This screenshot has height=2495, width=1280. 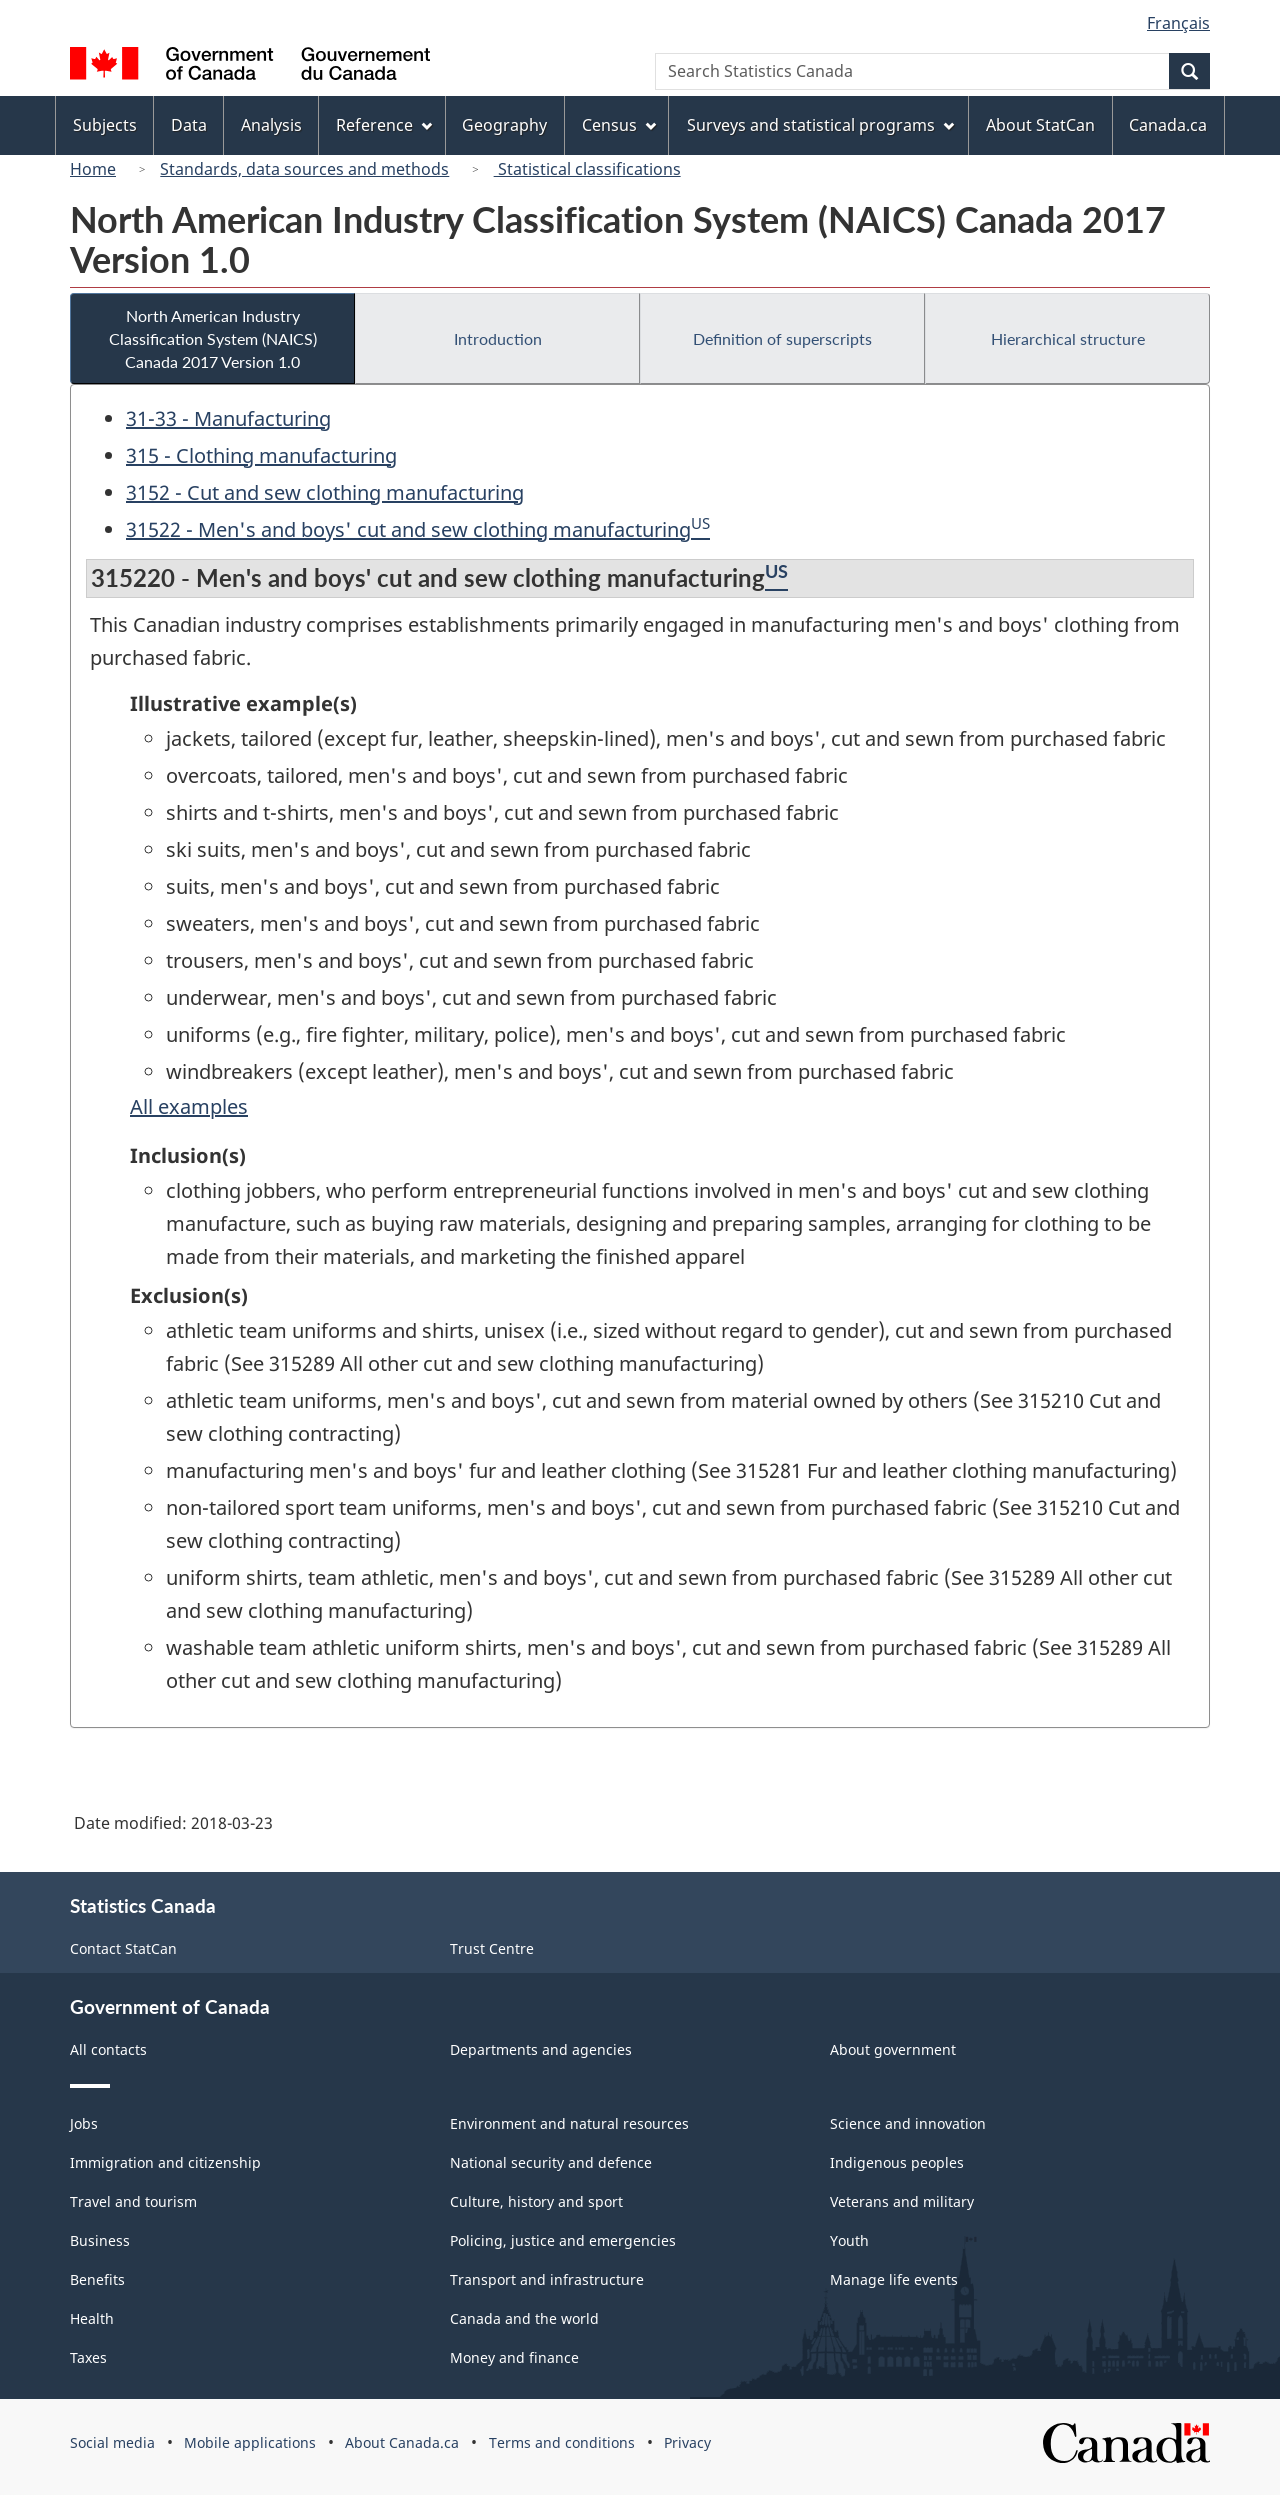 What do you see at coordinates (902, 2201) in the screenshot?
I see `Veterans and military` at bounding box center [902, 2201].